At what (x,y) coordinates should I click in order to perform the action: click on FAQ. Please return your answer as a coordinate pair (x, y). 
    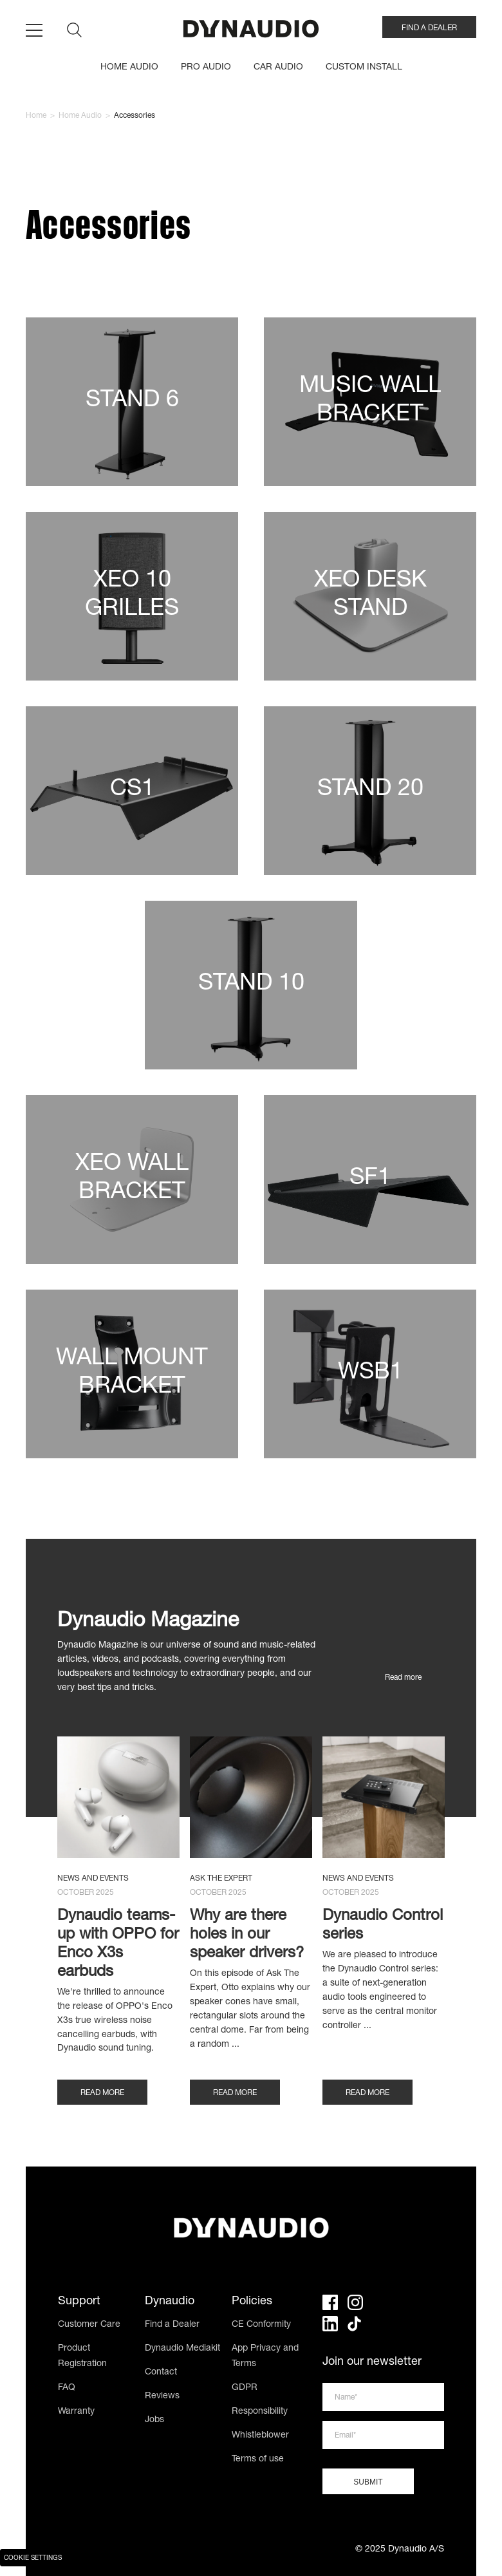
    Looking at the image, I should click on (66, 2388).